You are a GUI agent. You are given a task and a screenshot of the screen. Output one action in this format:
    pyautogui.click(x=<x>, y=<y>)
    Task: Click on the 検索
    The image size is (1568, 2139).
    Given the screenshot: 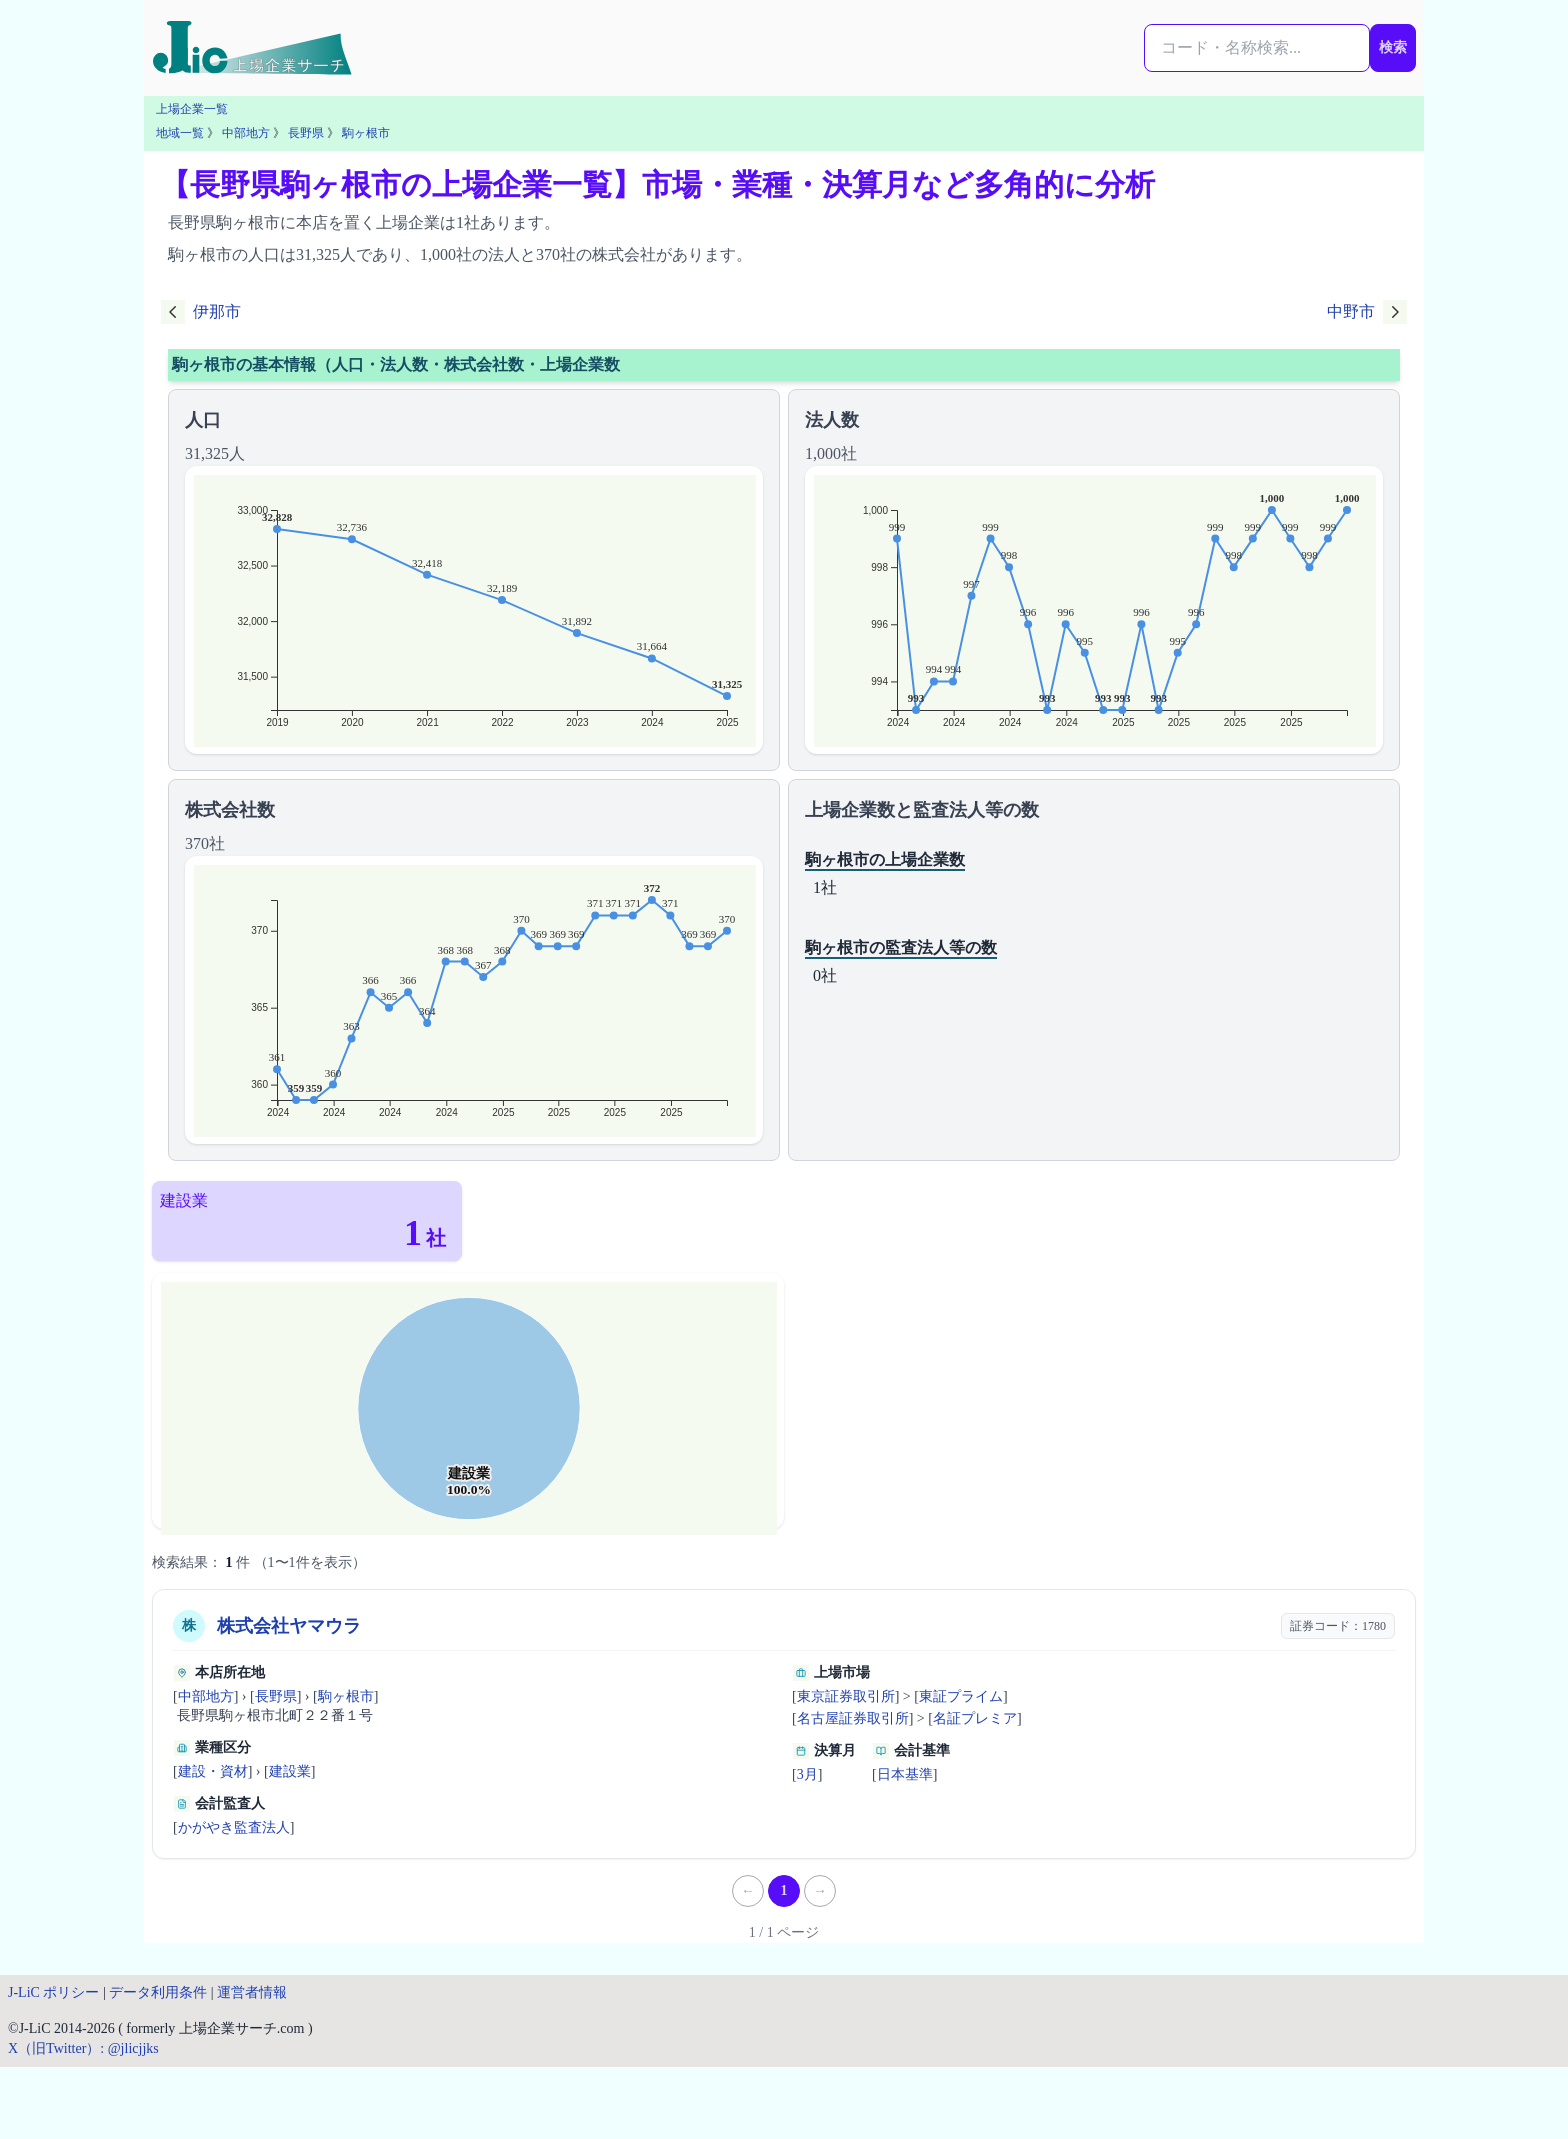 What is the action you would take?
    pyautogui.click(x=1393, y=47)
    